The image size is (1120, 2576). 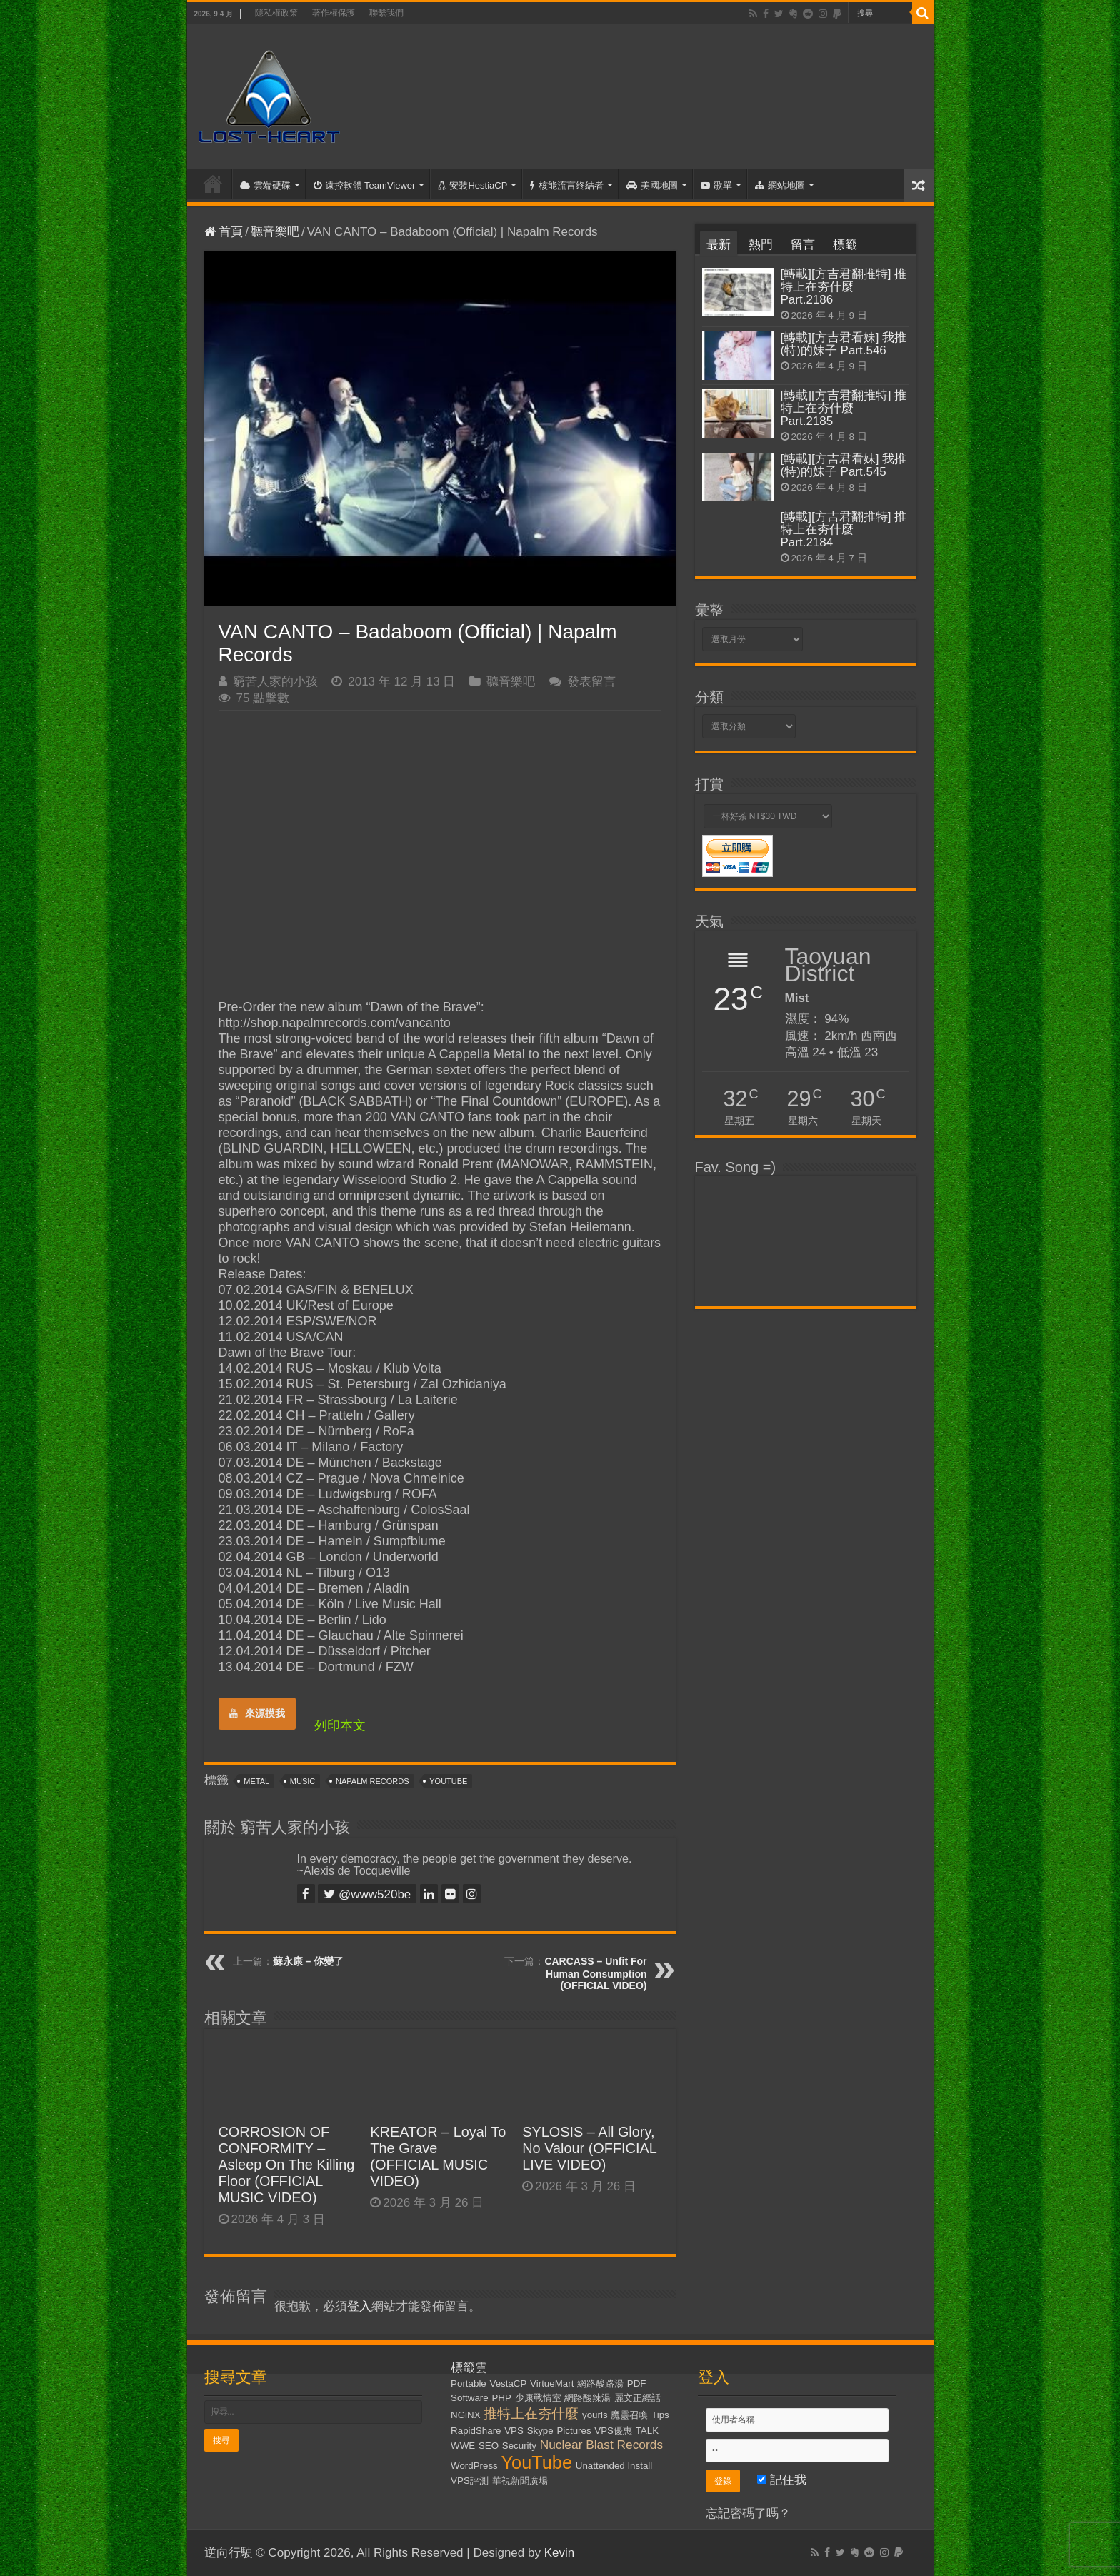 What do you see at coordinates (508, 2383) in the screenshot?
I see `VestaCP` at bounding box center [508, 2383].